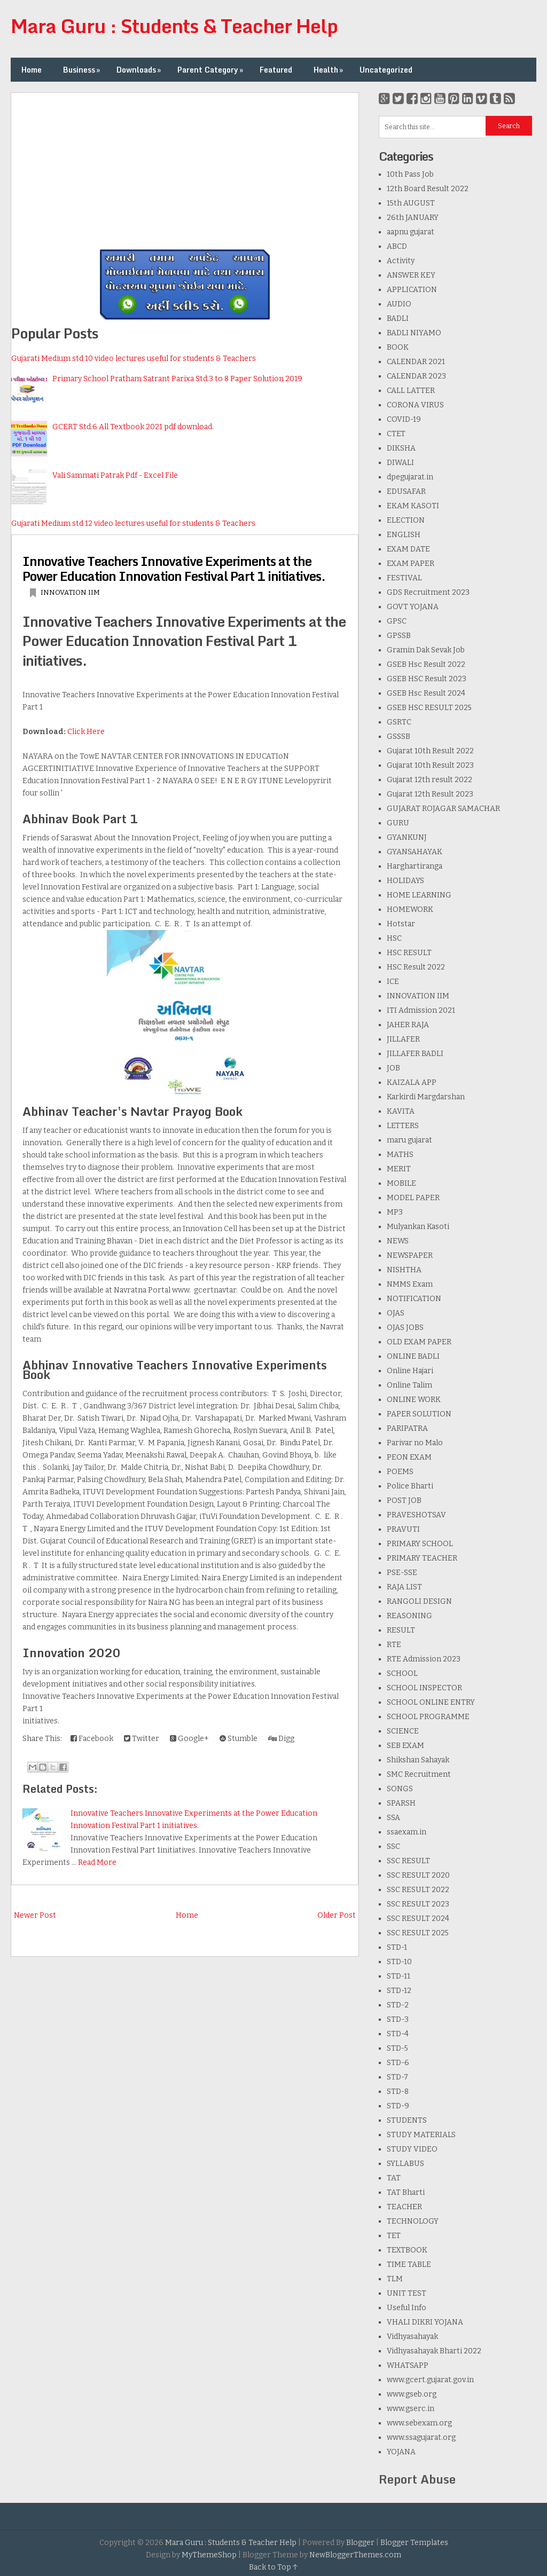  Describe the element at coordinates (399, 635) in the screenshot. I see `GPSSB` at that location.